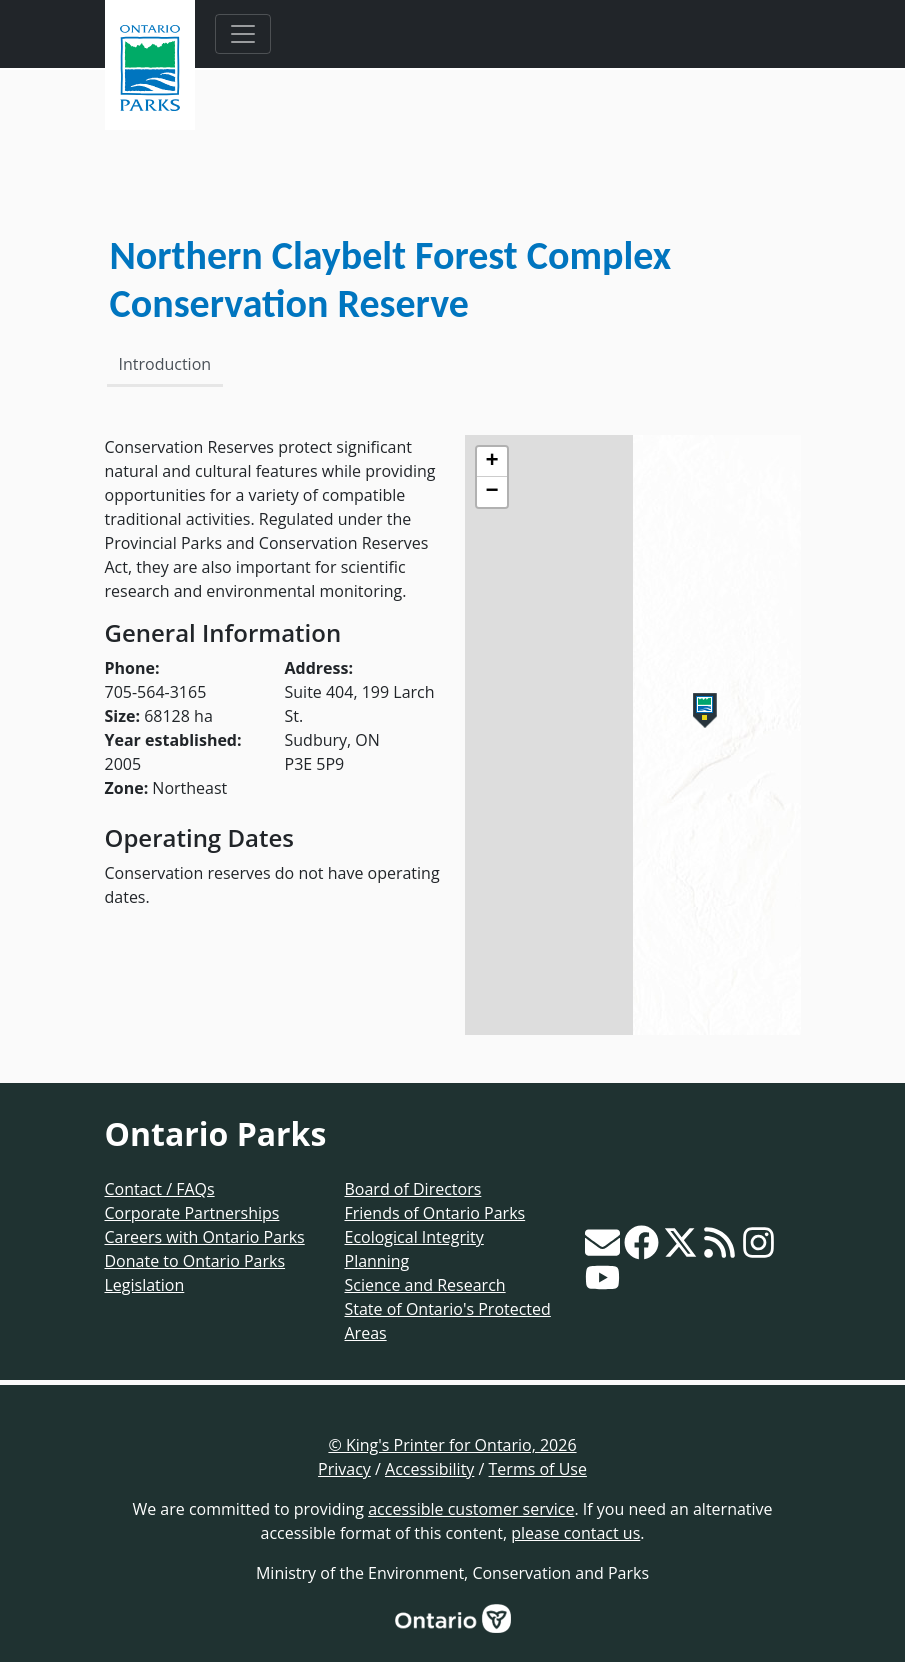  What do you see at coordinates (160, 1189) in the screenshot?
I see `Contact / FAQs` at bounding box center [160, 1189].